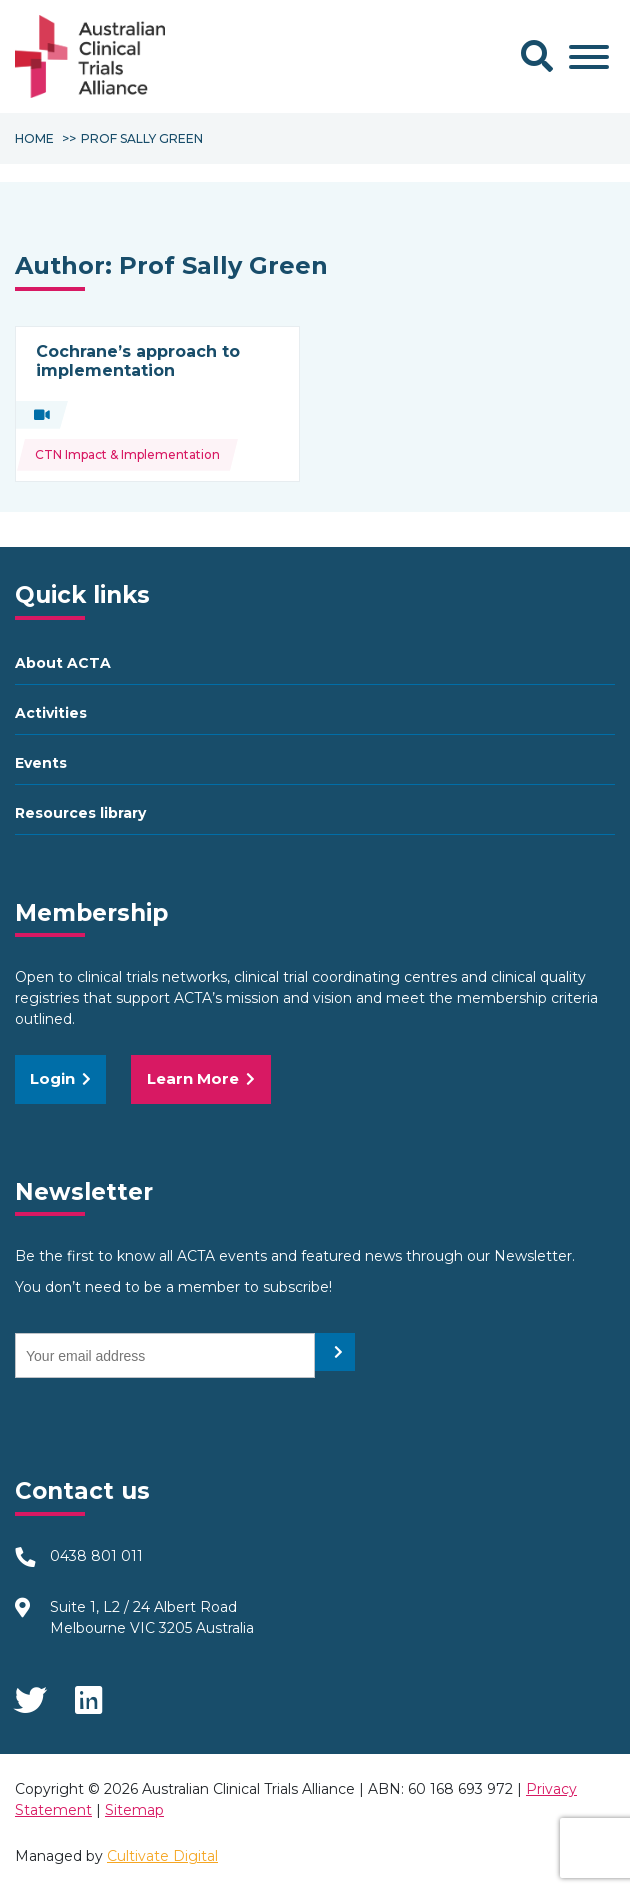 This screenshot has height=1892, width=630. I want to click on [Toggle Menu], so click(589, 57).